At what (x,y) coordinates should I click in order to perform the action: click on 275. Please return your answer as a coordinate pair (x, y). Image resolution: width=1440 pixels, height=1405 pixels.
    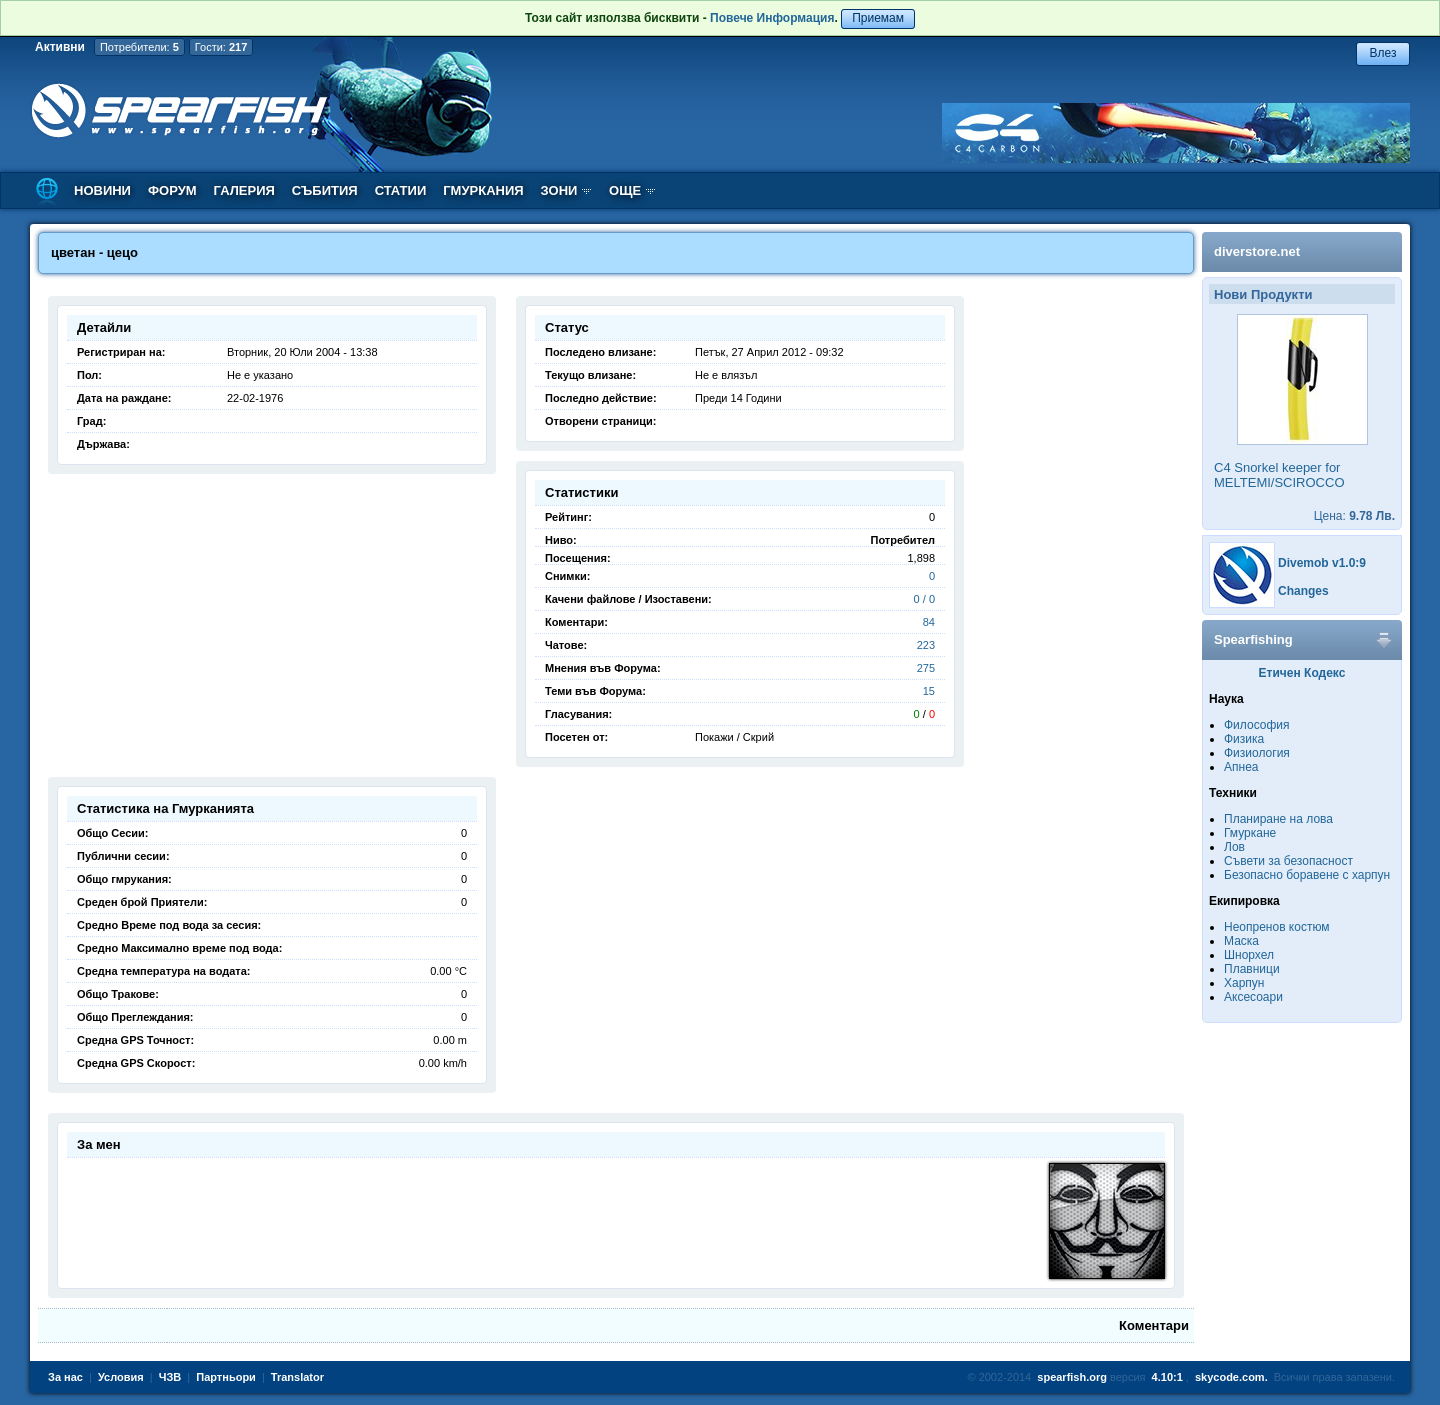
    Looking at the image, I should click on (926, 668).